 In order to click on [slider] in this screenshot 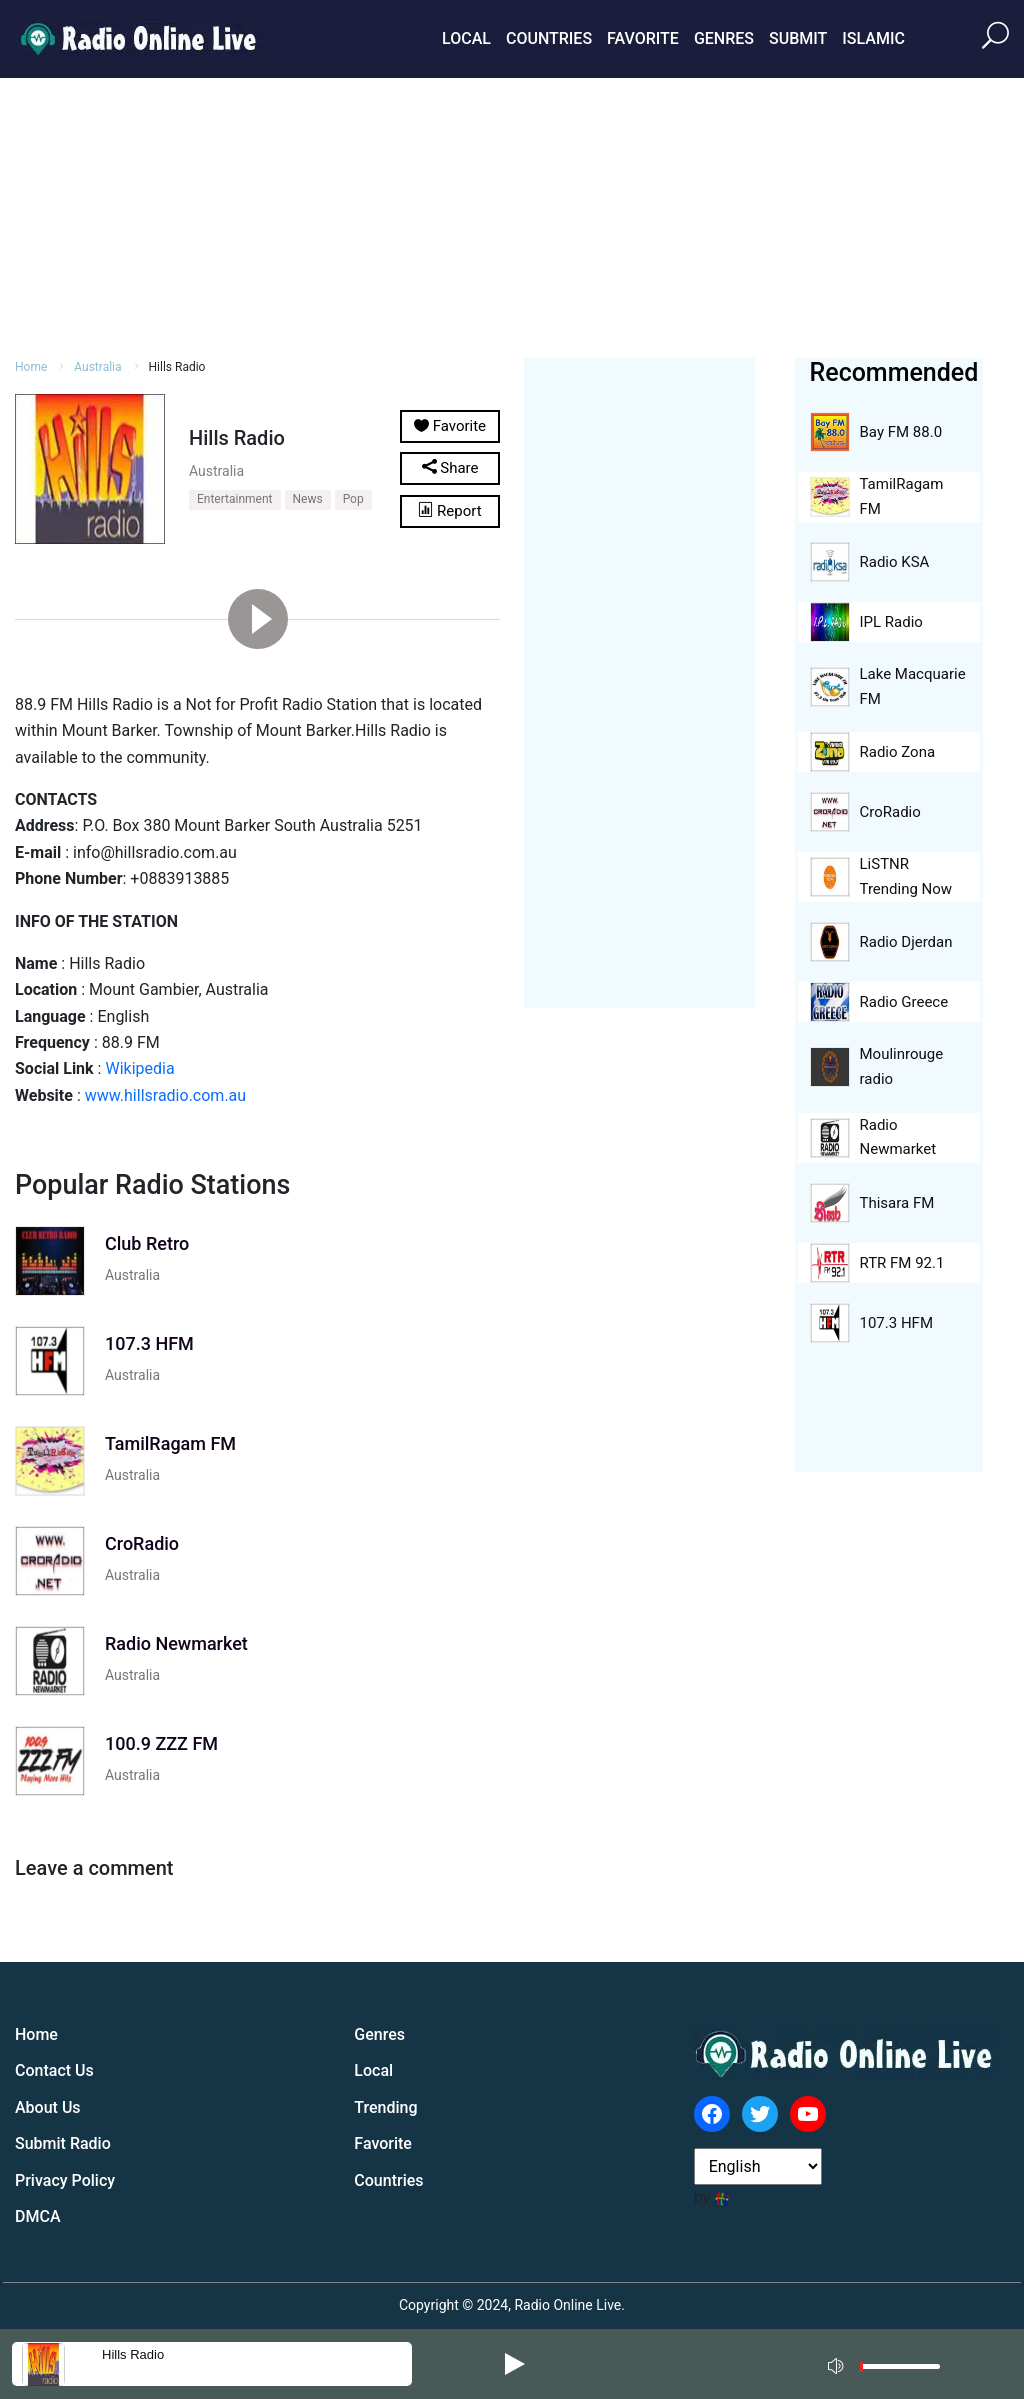, I will do `click(900, 2371)`.